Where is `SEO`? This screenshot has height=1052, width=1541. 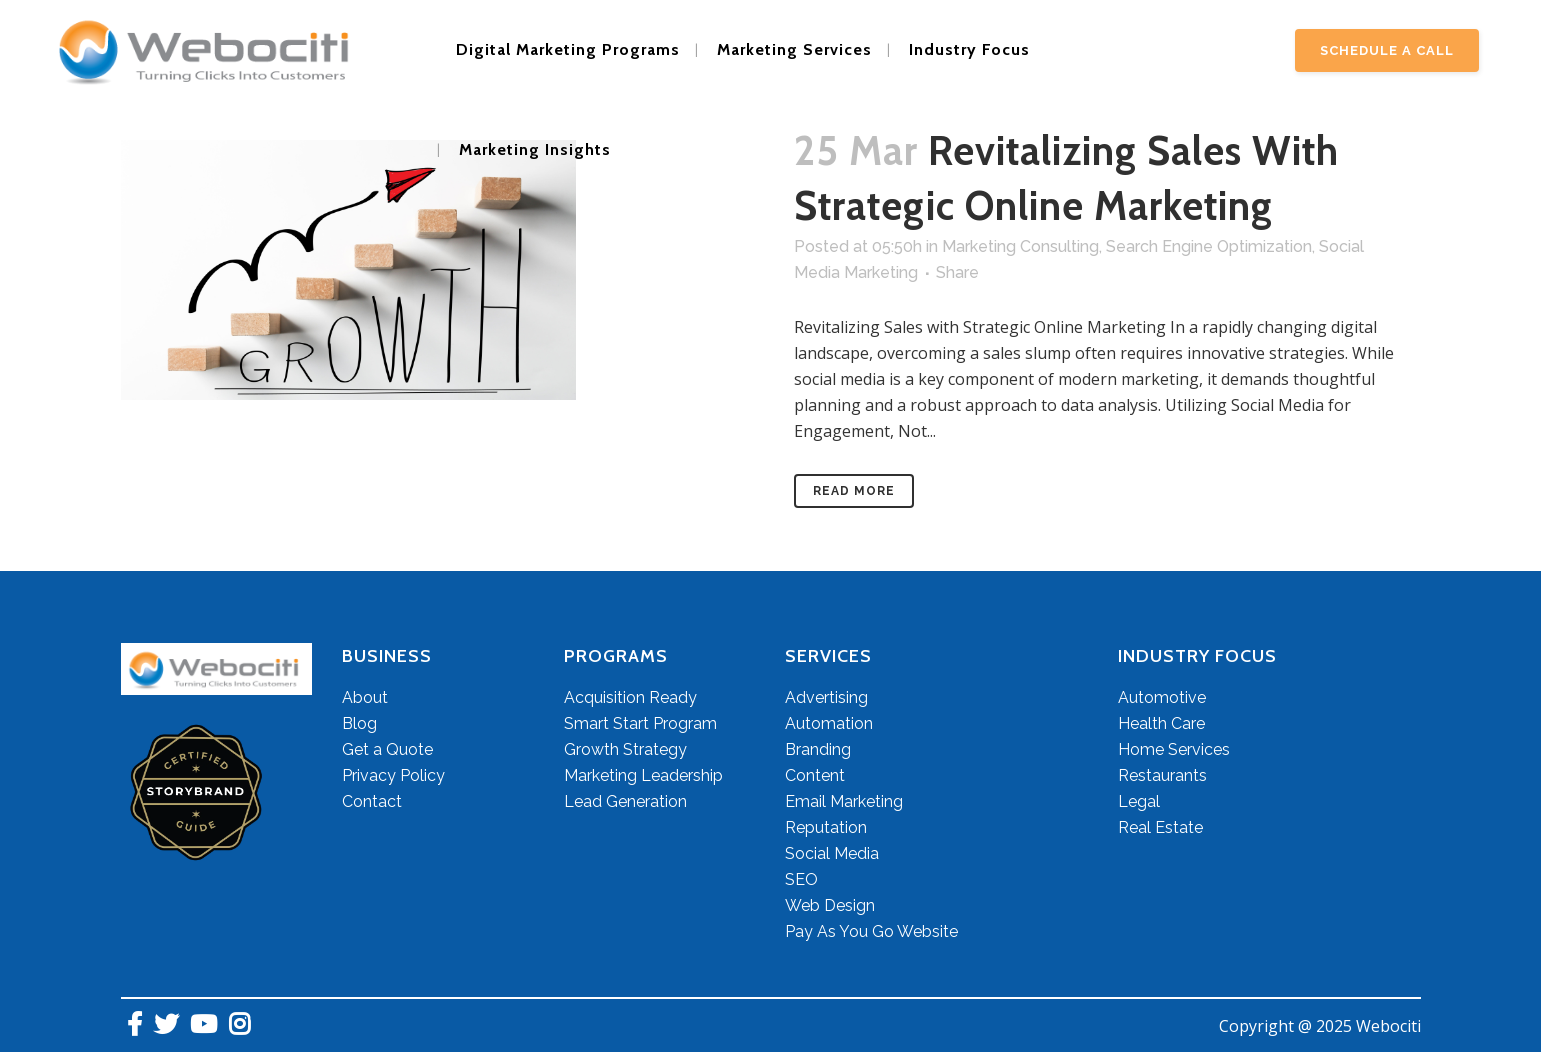
SEO is located at coordinates (801, 879).